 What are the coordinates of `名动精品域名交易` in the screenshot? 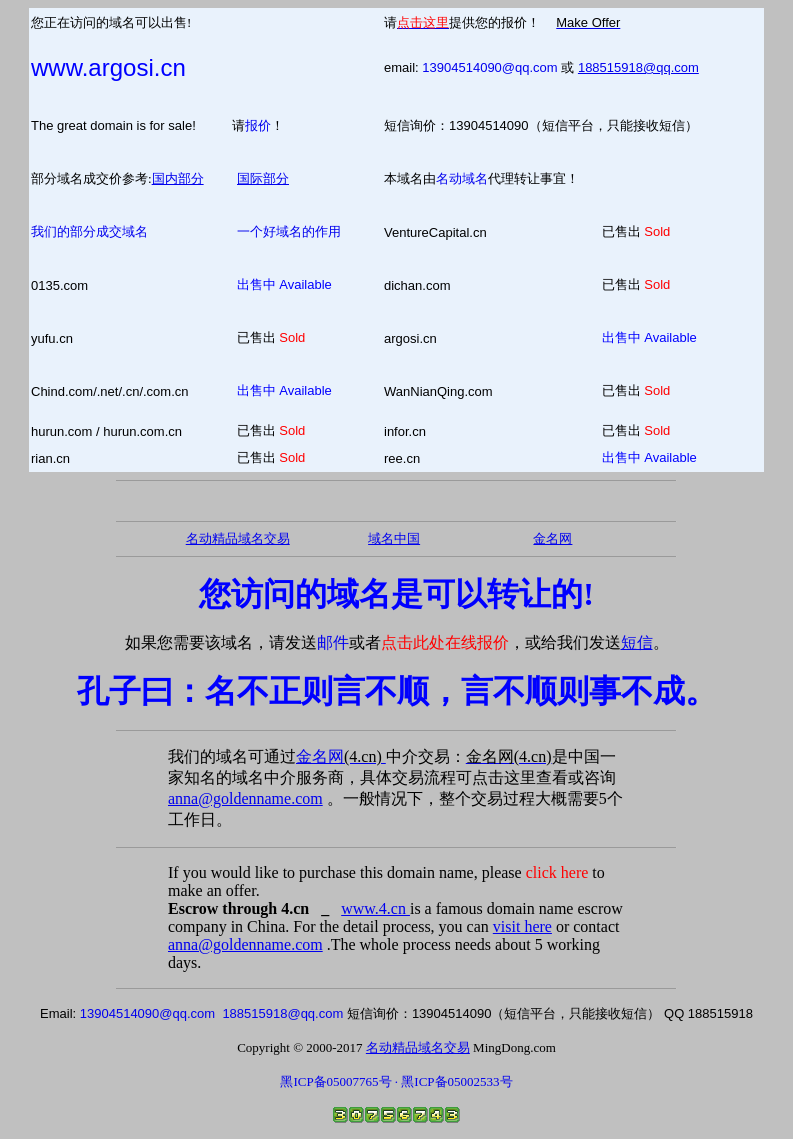 It's located at (238, 538).